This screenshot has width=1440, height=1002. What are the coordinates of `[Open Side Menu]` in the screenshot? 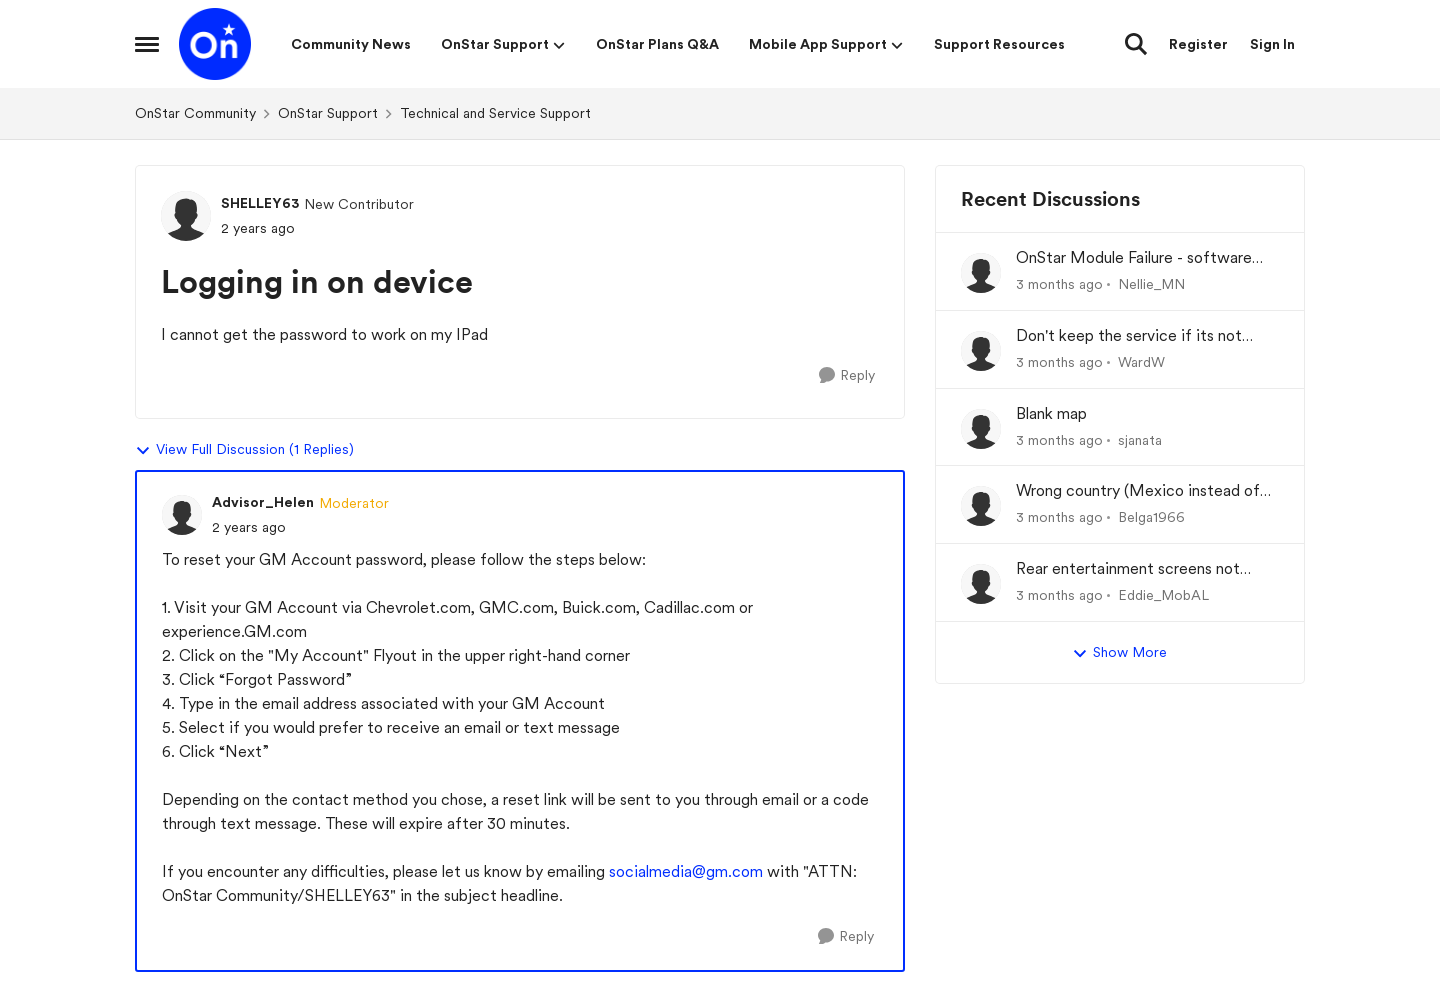 It's located at (147, 44).